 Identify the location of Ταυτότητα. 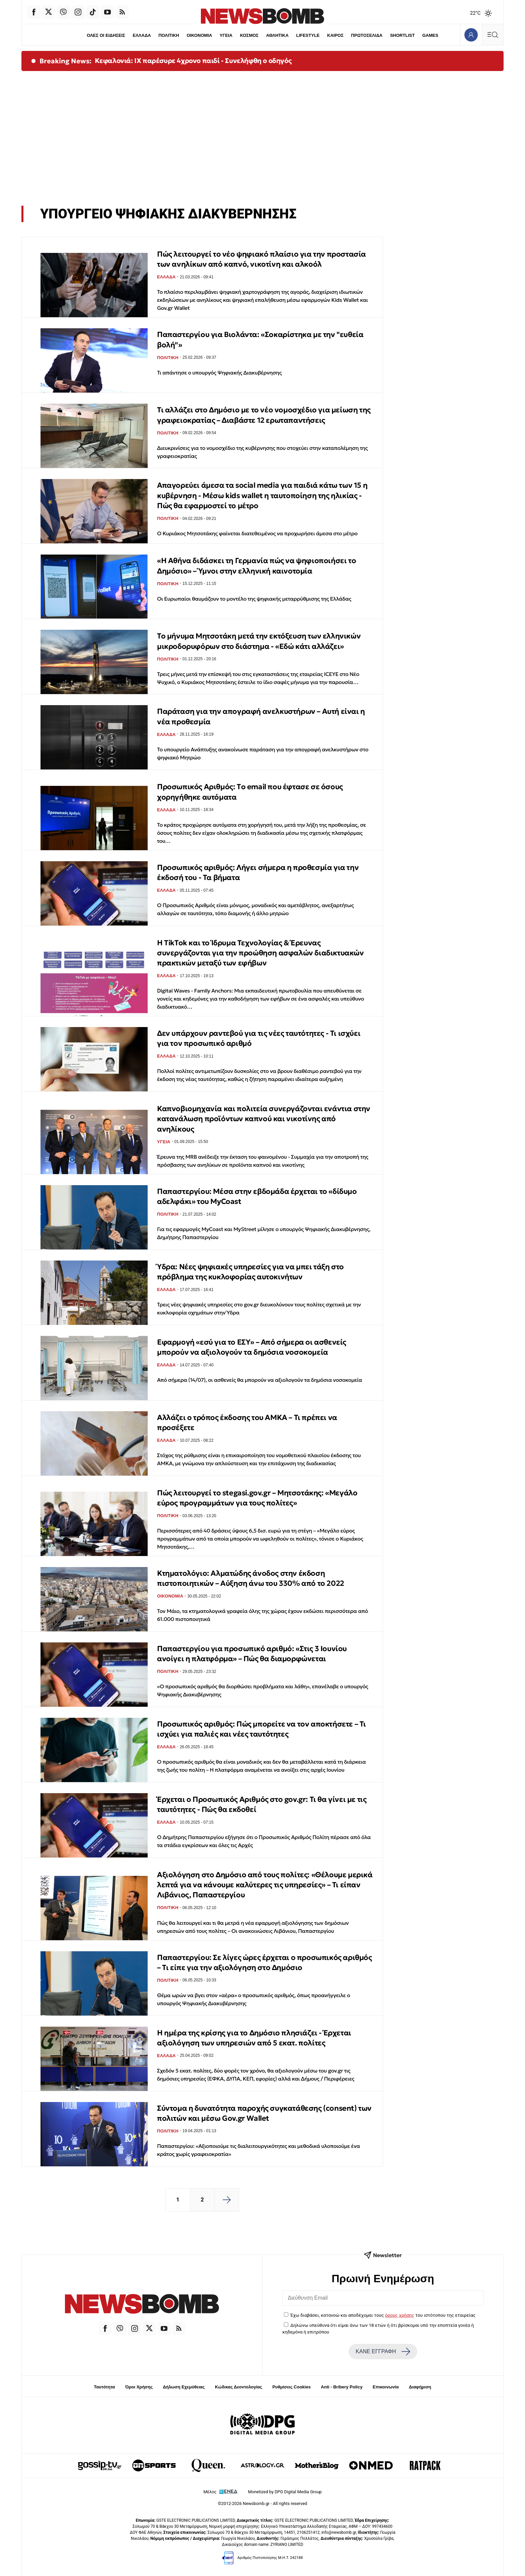
(104, 2386).